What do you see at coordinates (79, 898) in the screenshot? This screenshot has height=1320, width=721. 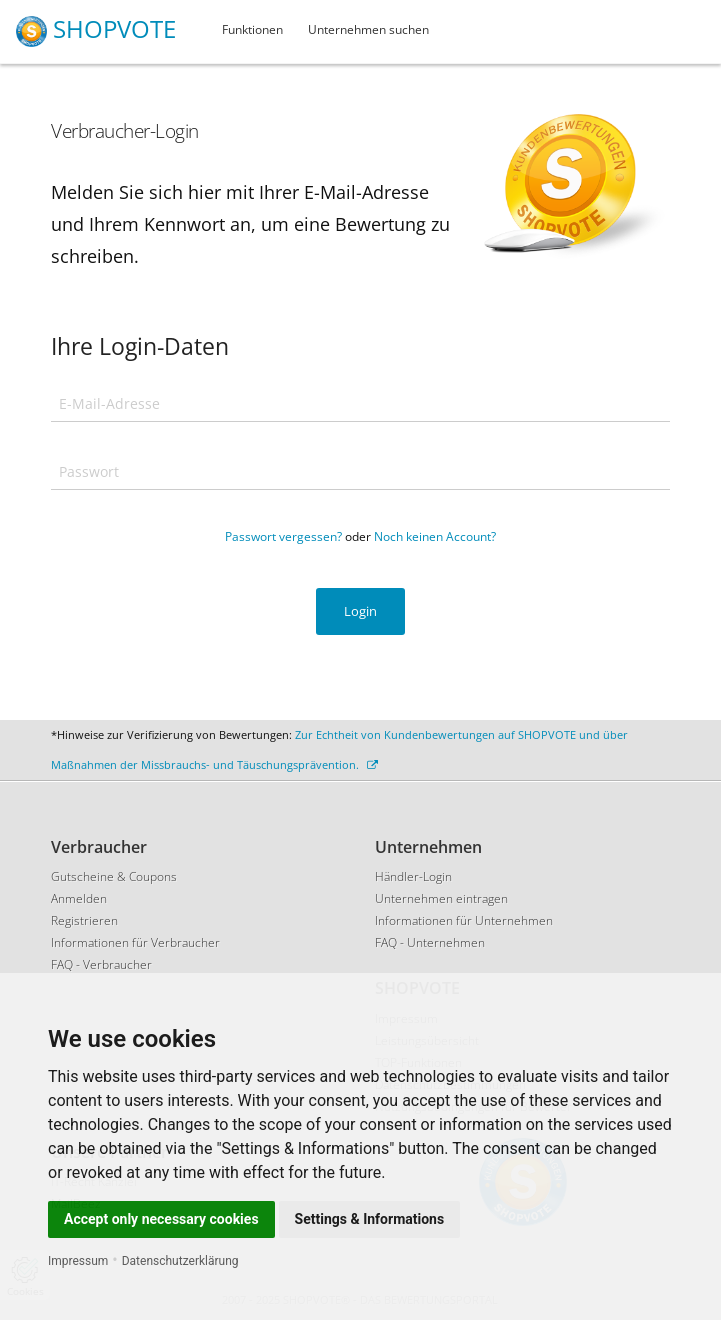 I see `Anmelden` at bounding box center [79, 898].